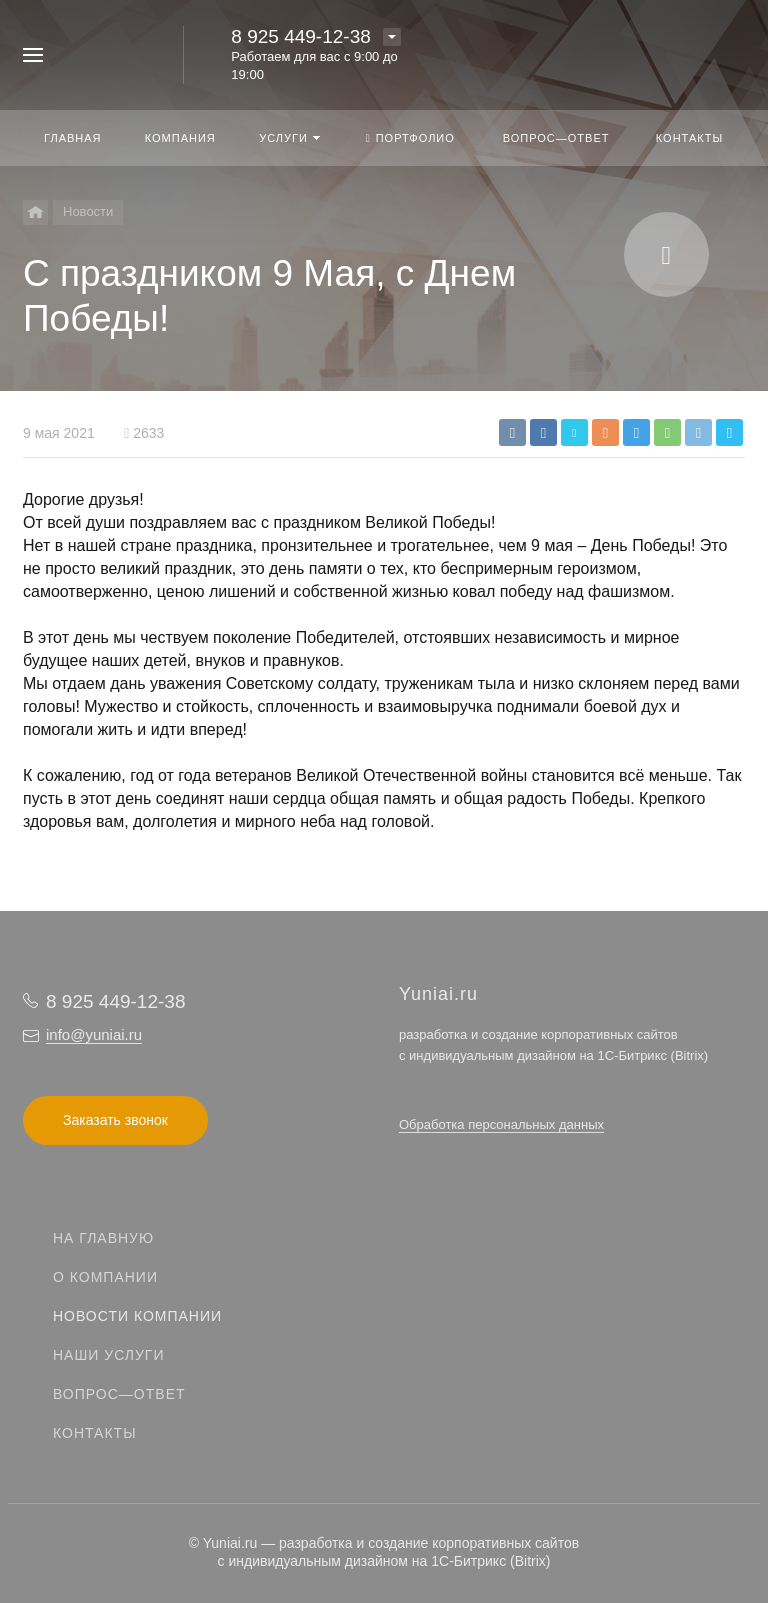  Describe the element at coordinates (300, 36) in the screenshot. I see `8 925 449-12-38` at that location.